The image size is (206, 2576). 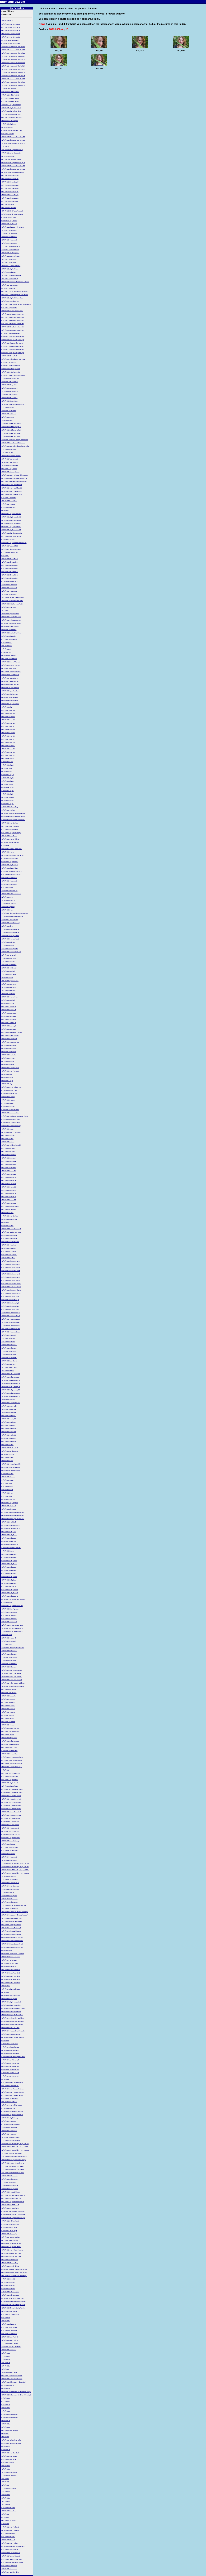 I want to click on 05/30/2004-Sean SuperStar, so click(x=10, y=1995).